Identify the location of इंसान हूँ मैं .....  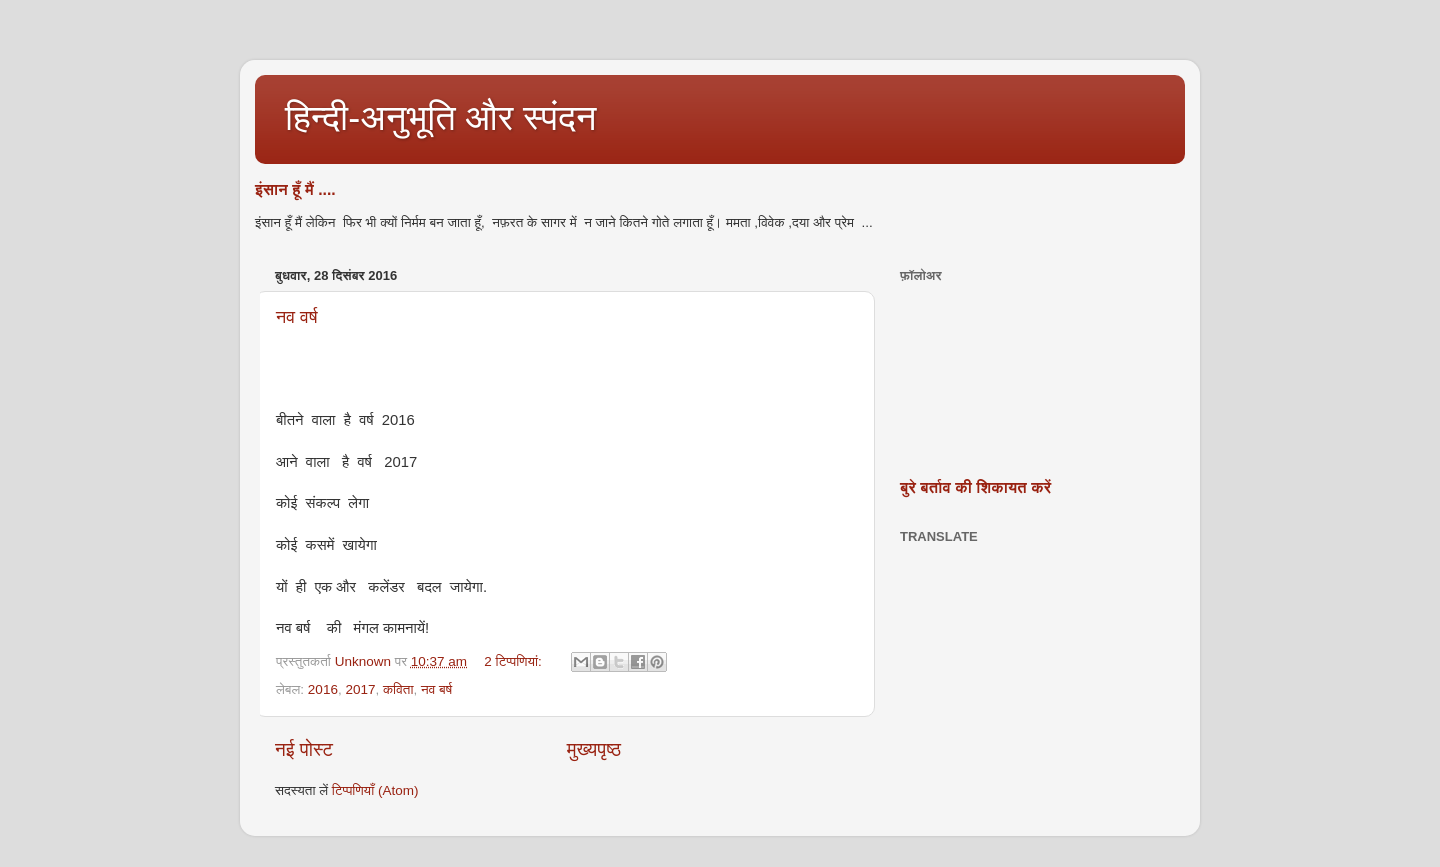
(295, 189).